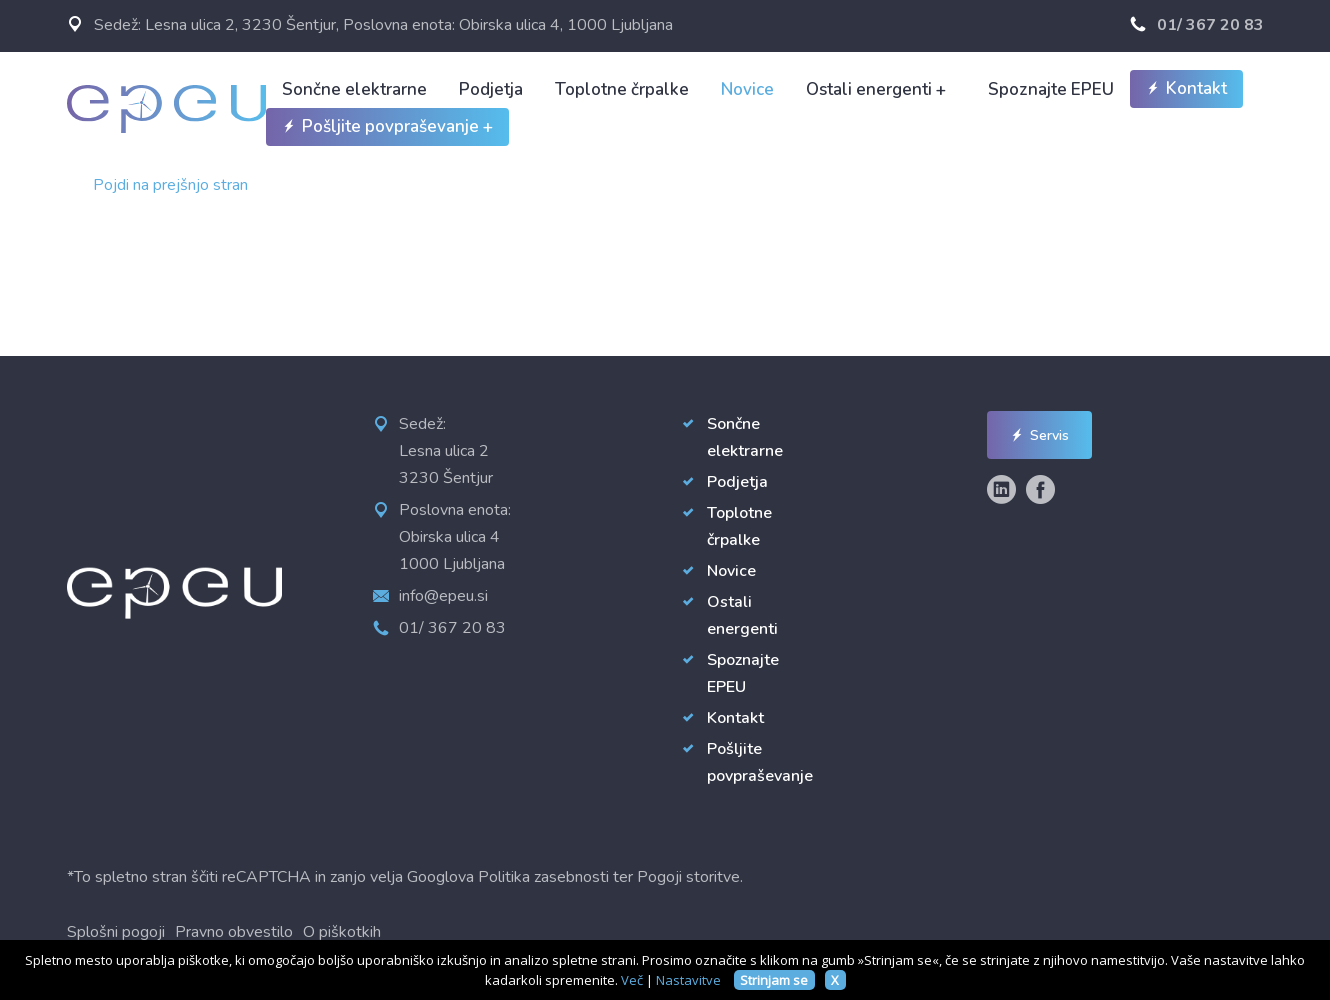 The height and width of the screenshot is (1000, 1330). I want to click on Novice, so click(747, 89).